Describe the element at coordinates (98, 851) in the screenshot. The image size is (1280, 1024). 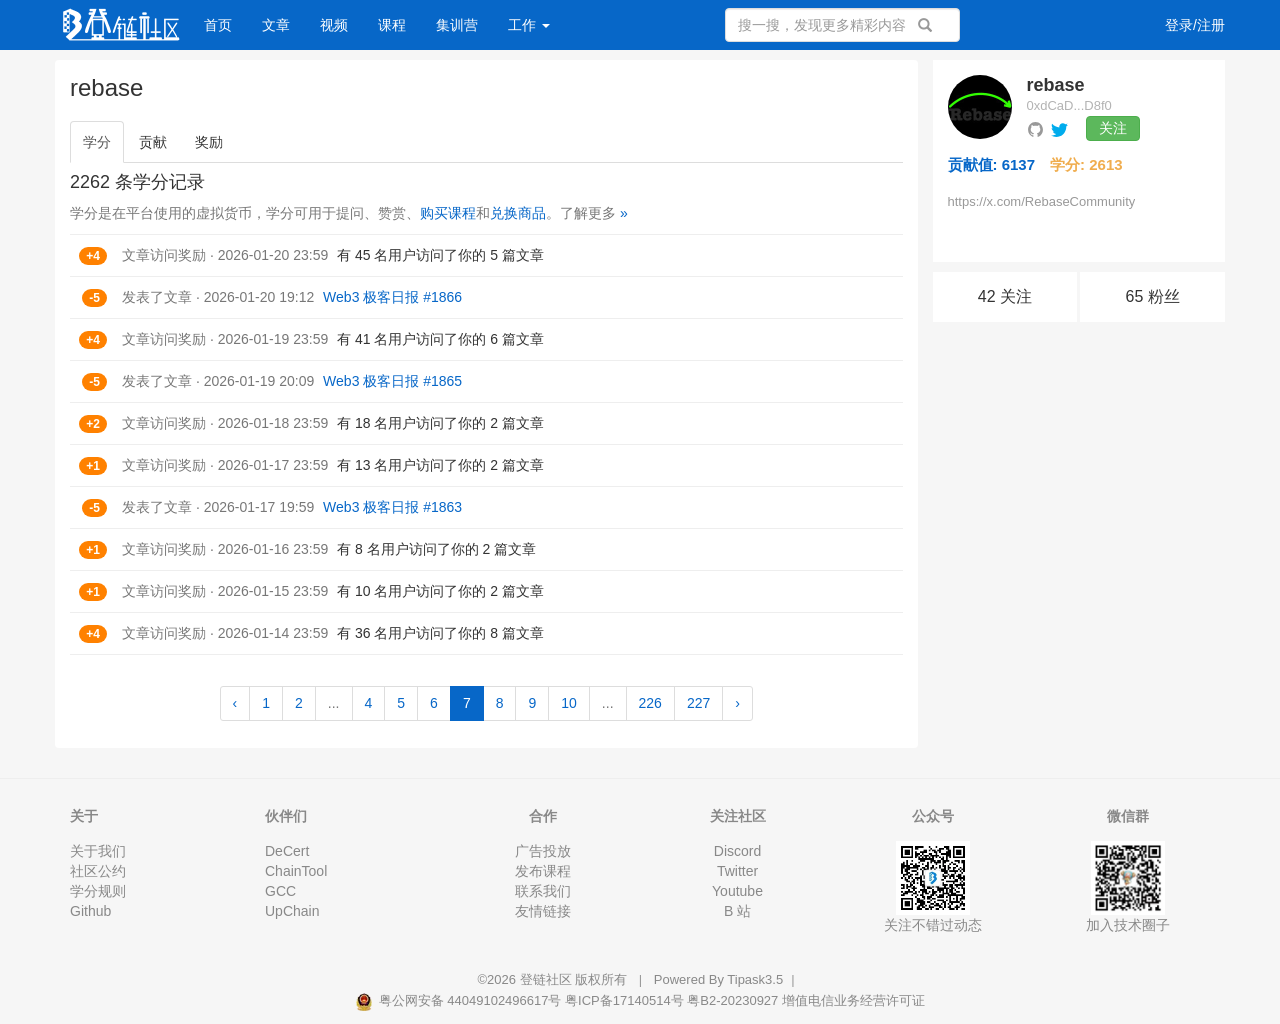
I see `关于我们` at that location.